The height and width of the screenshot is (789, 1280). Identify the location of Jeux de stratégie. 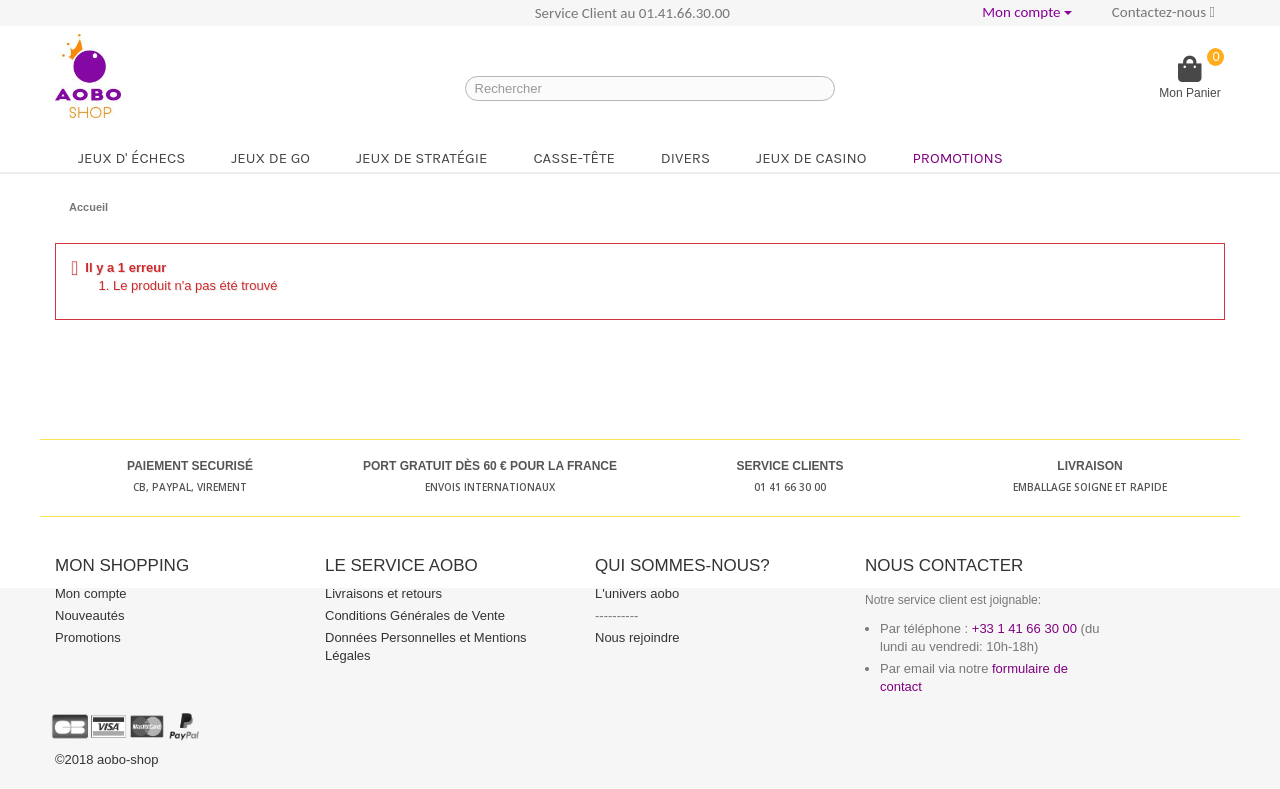
(421, 158).